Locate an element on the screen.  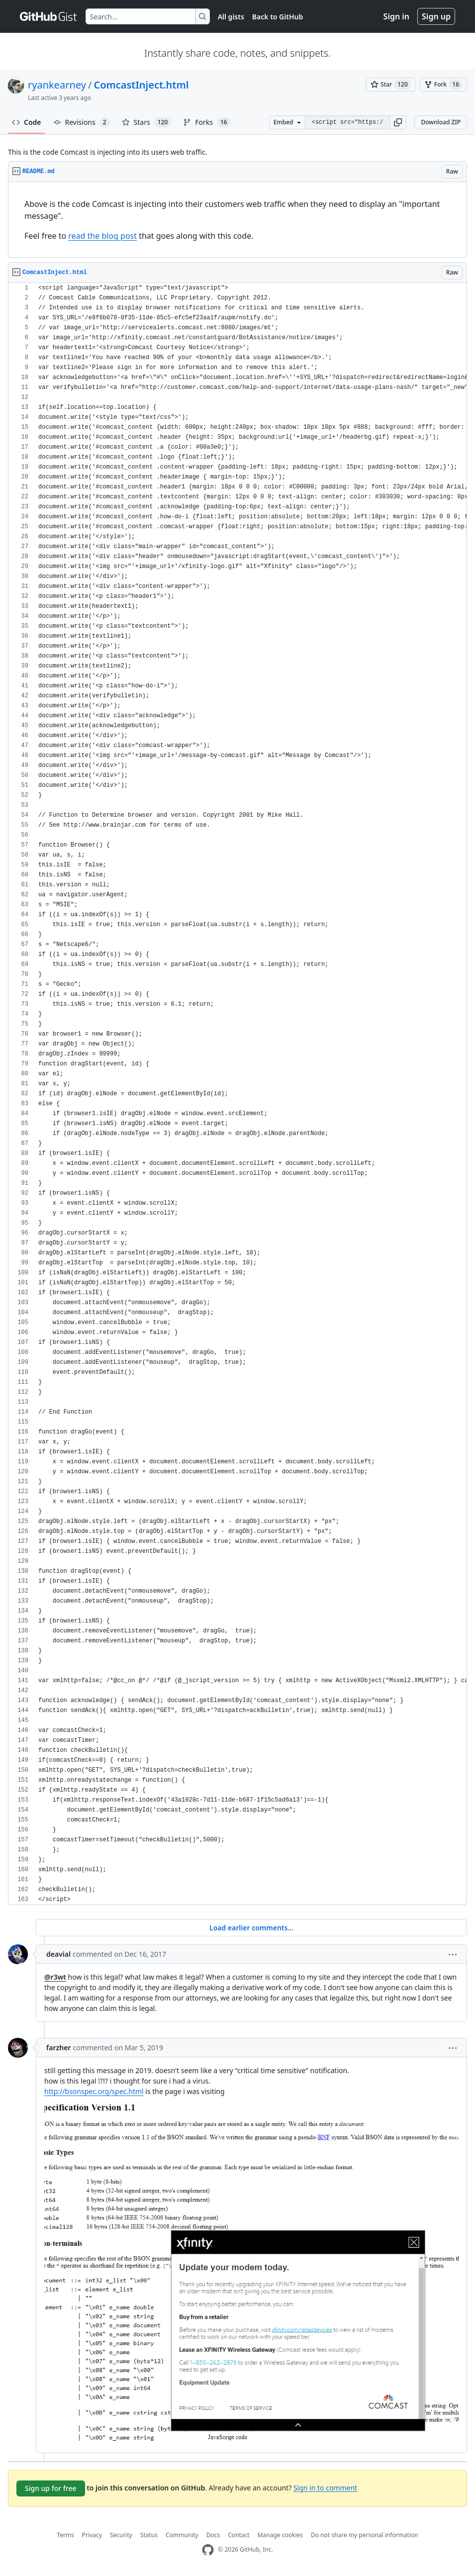
Terms is located at coordinates (65, 2535).